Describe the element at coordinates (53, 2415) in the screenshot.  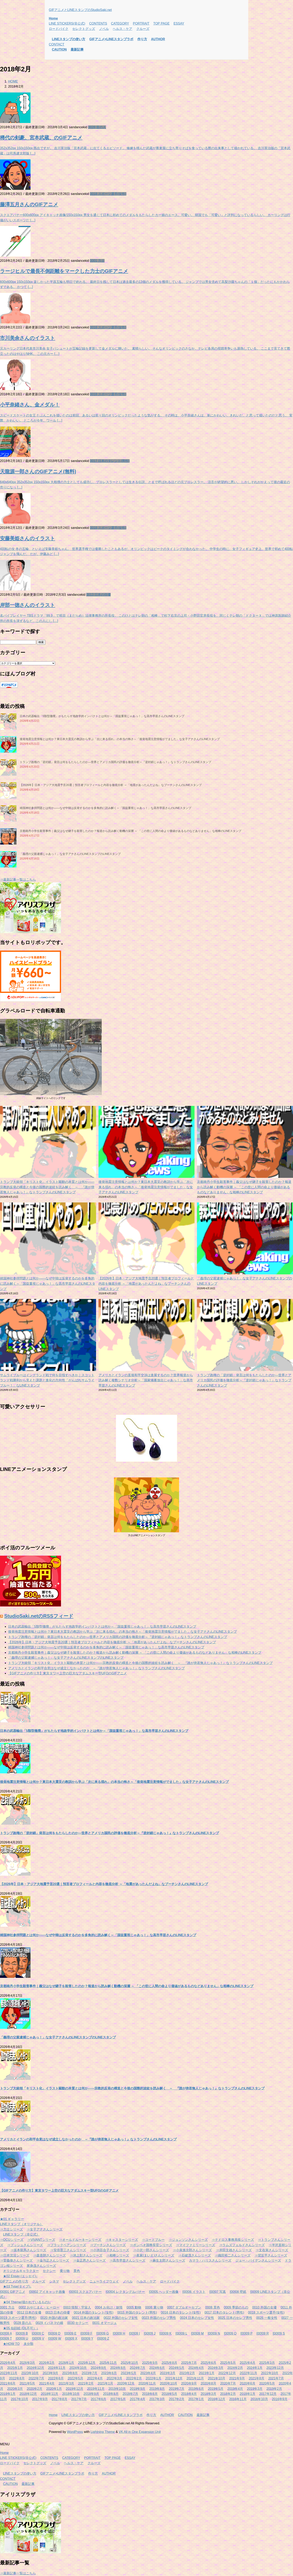
I see `Home` at that location.